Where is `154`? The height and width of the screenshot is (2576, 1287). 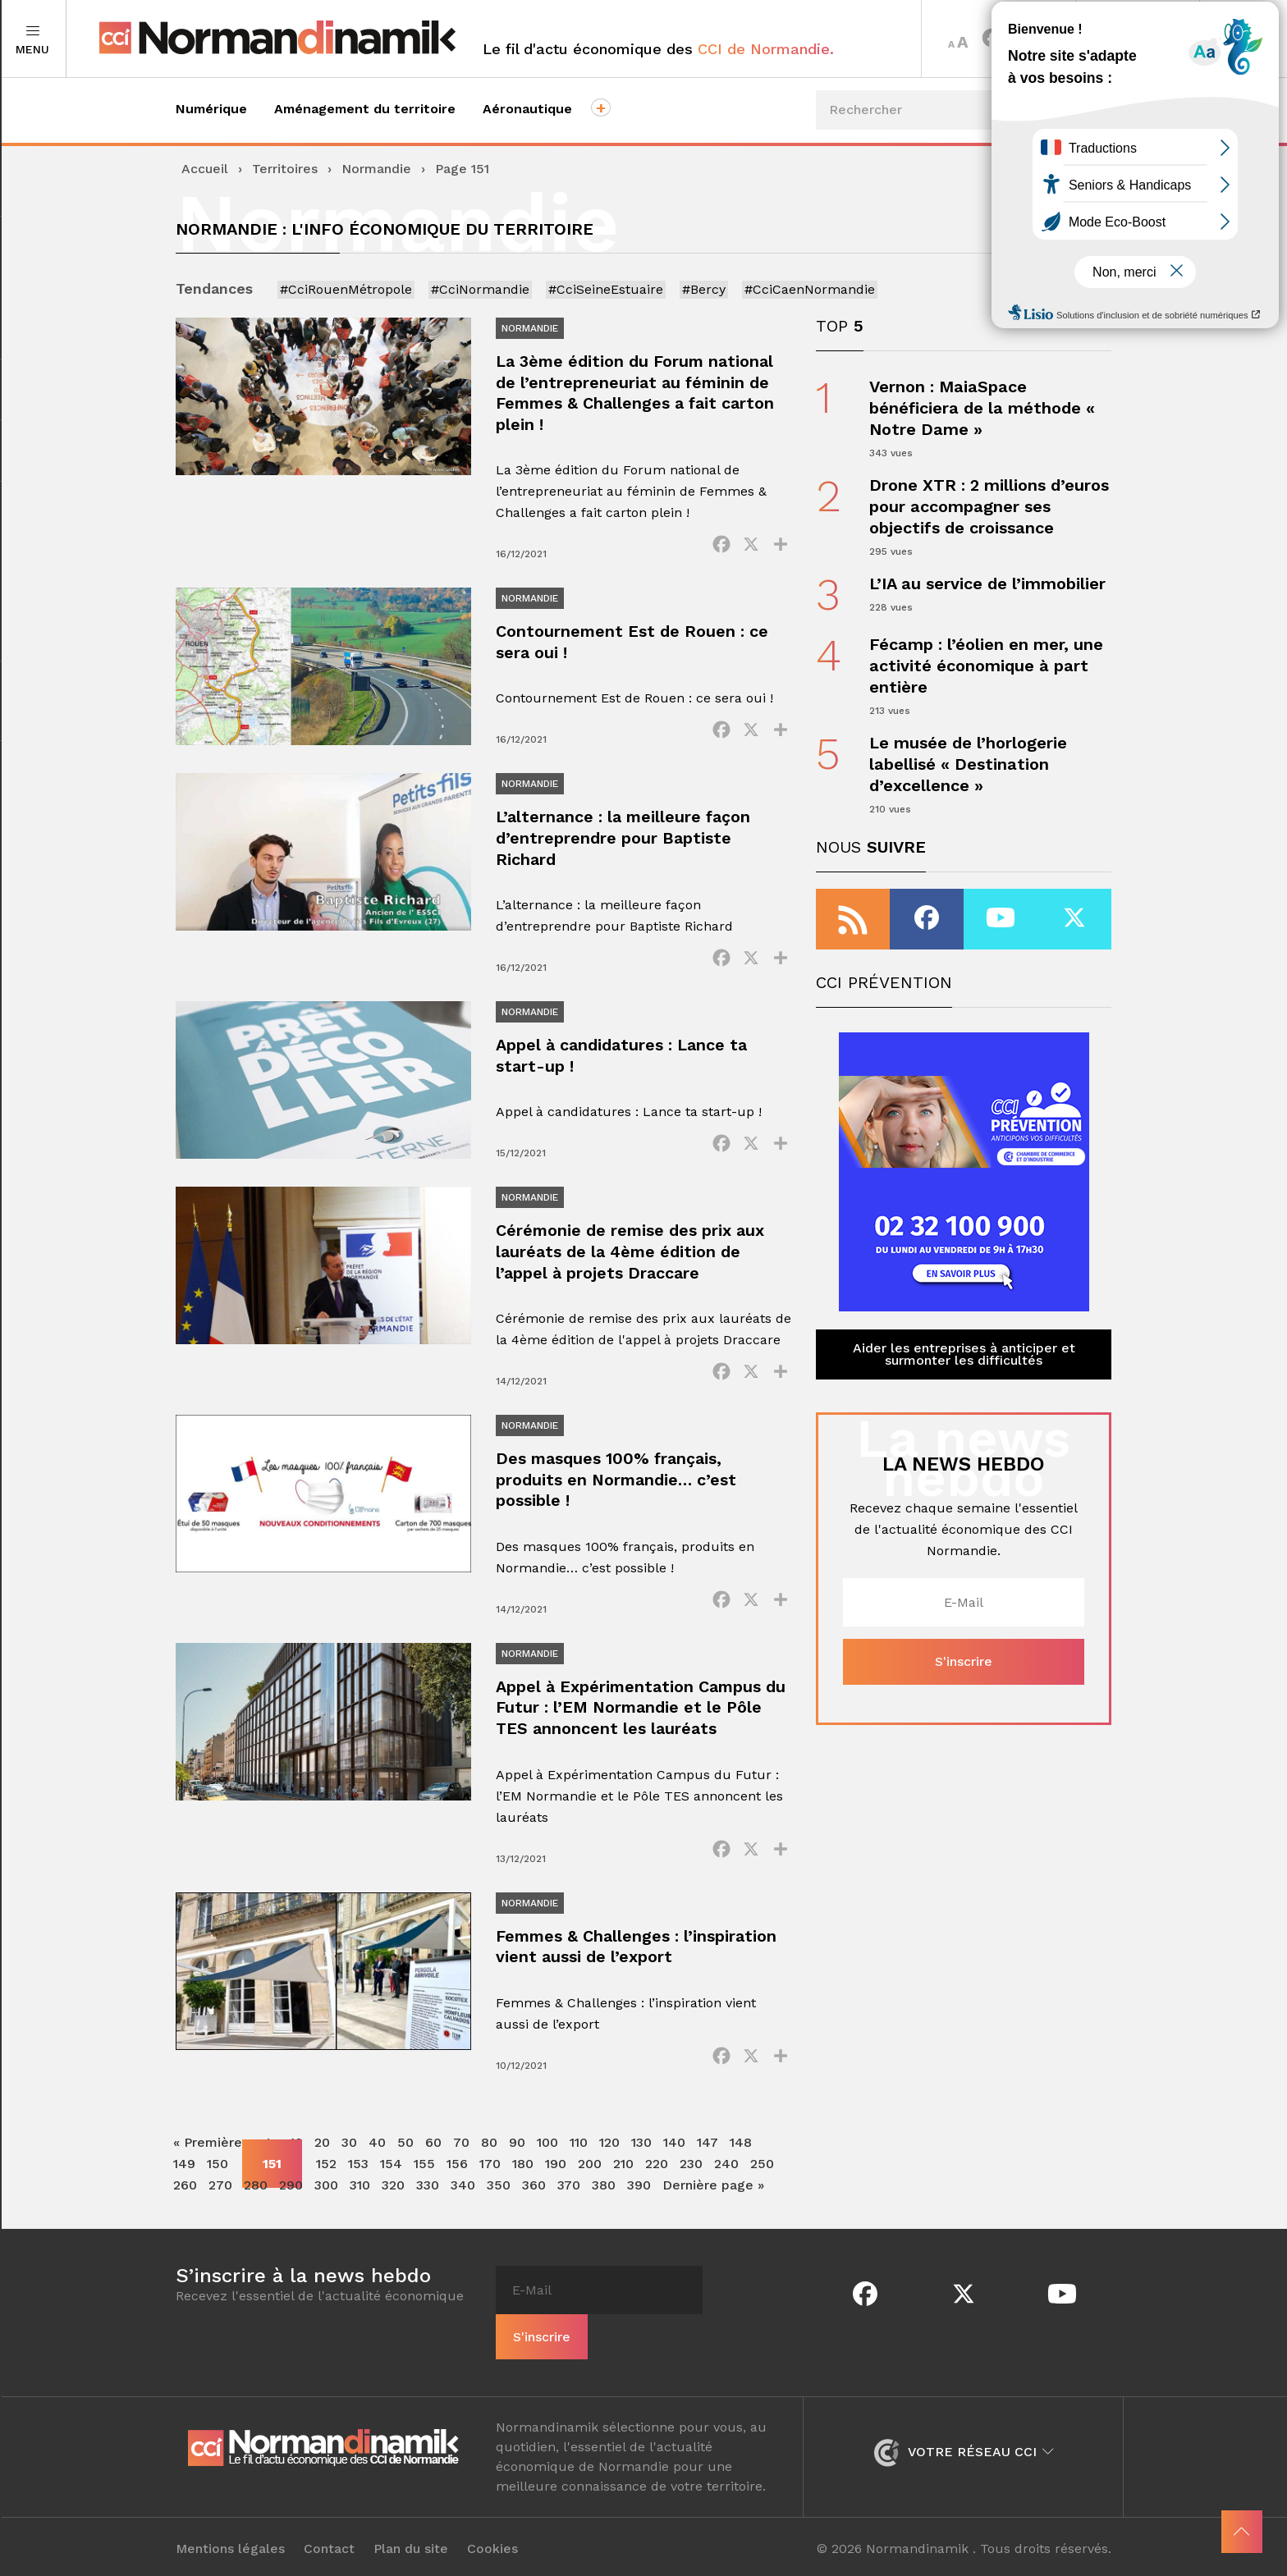 154 is located at coordinates (391, 2184).